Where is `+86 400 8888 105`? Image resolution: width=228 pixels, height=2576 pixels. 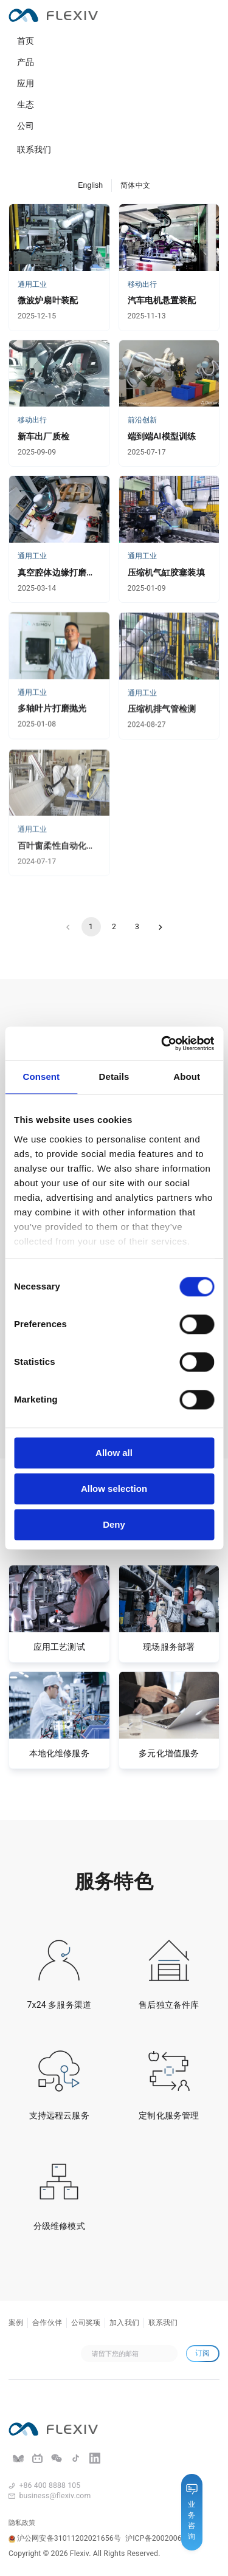 +86 400 8888 105 is located at coordinates (50, 2485).